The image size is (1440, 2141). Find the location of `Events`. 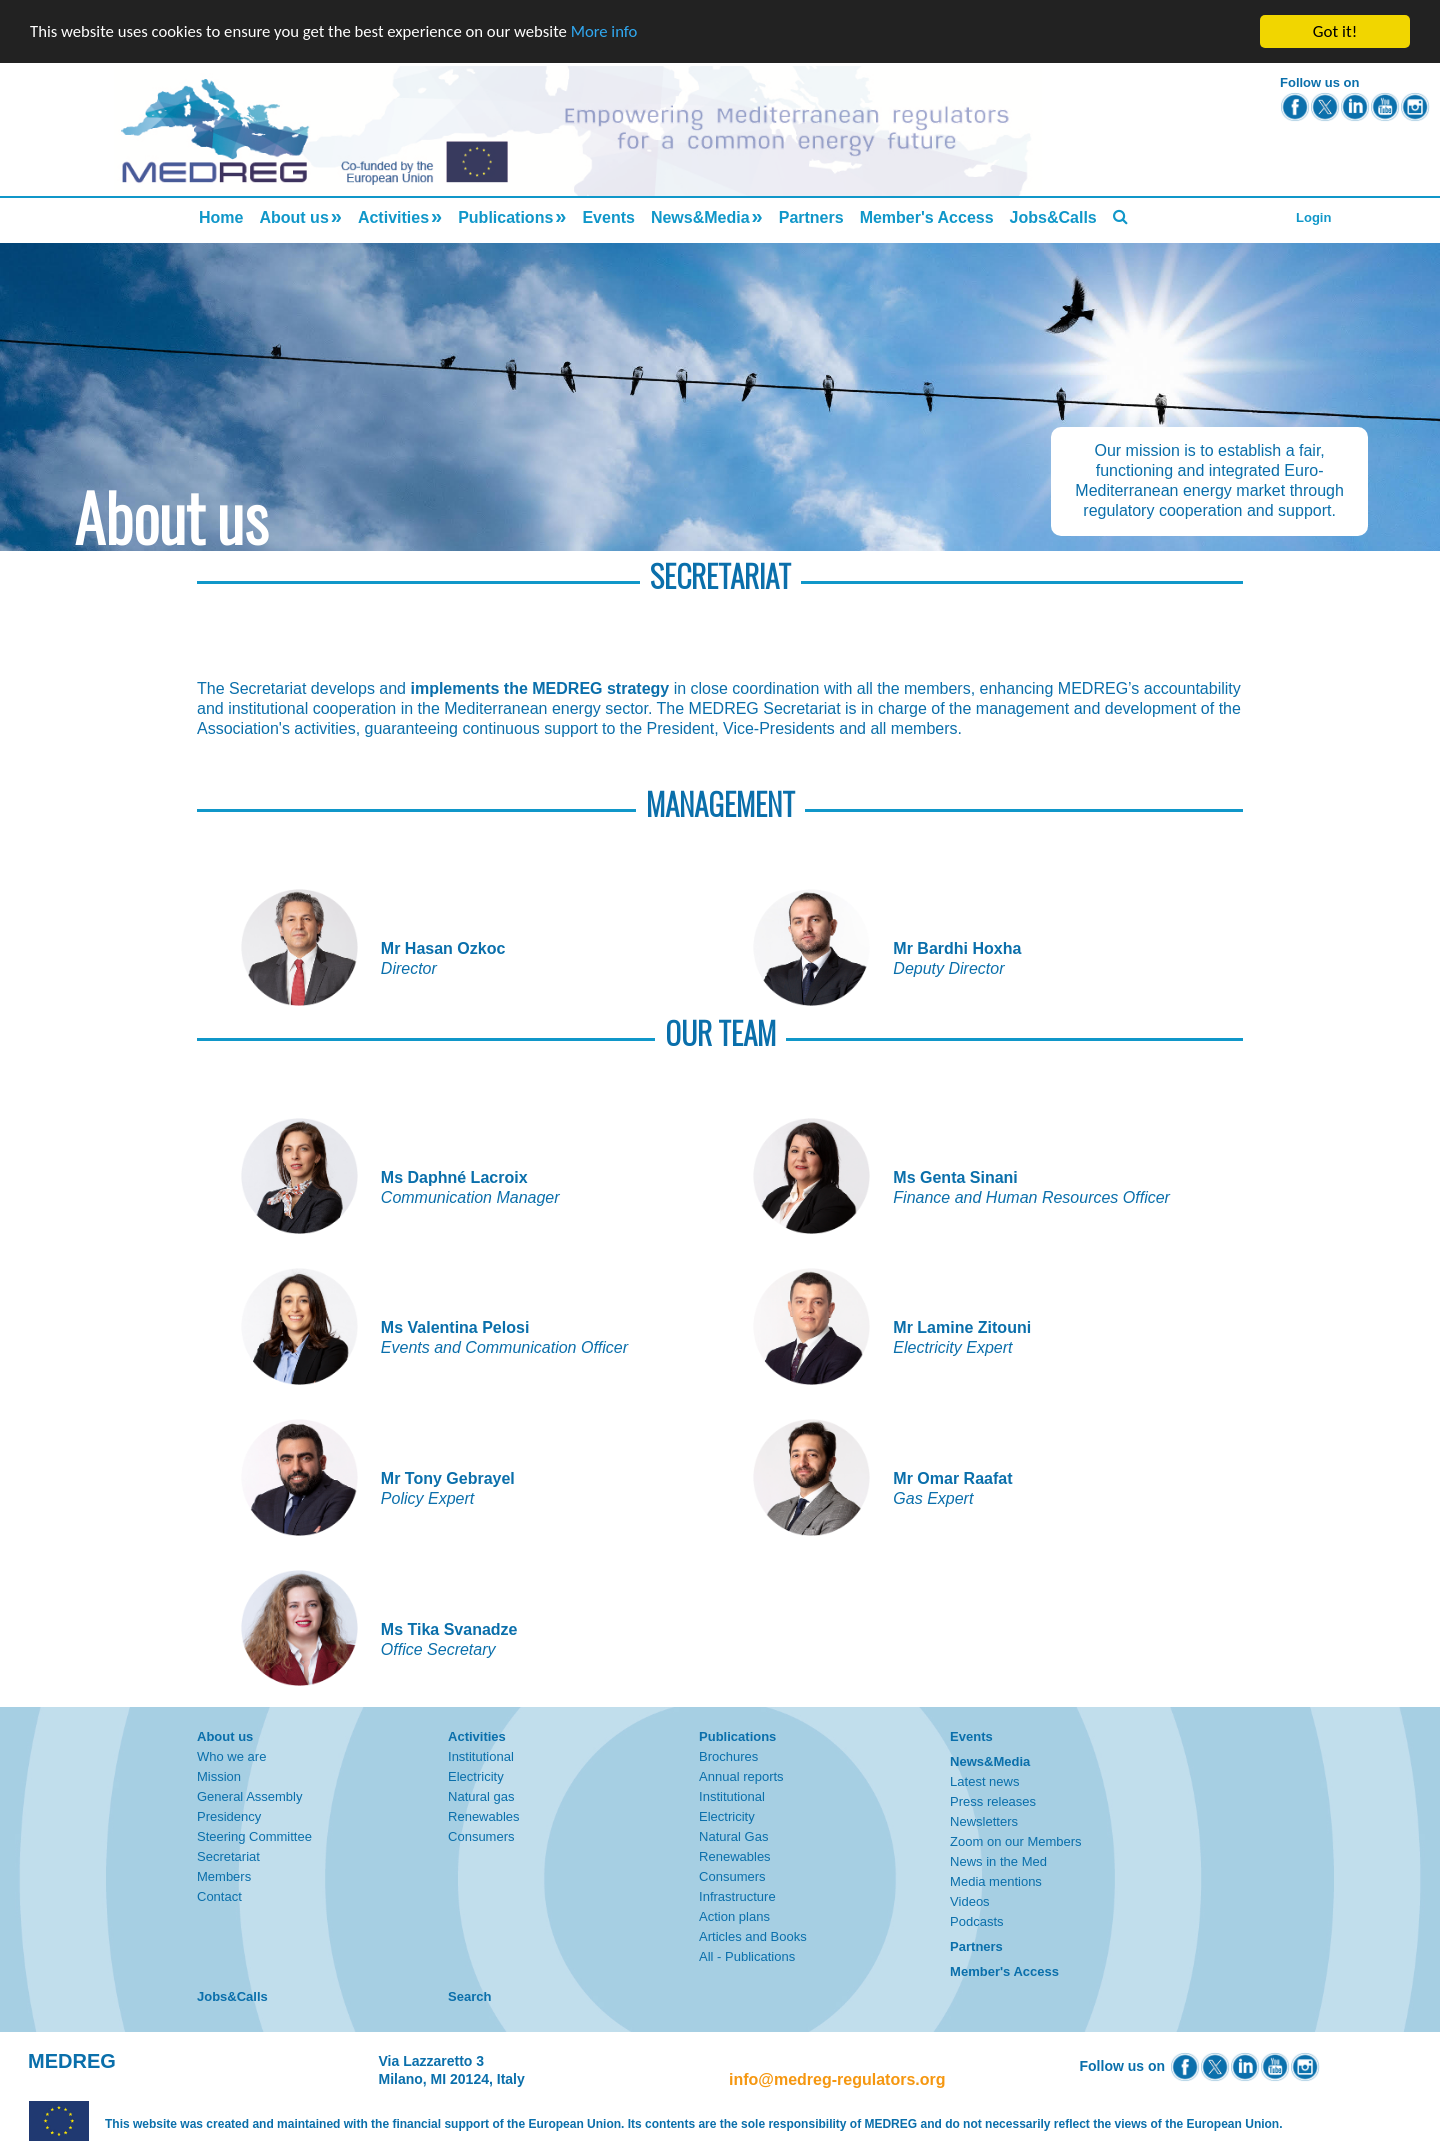

Events is located at coordinates (608, 217).